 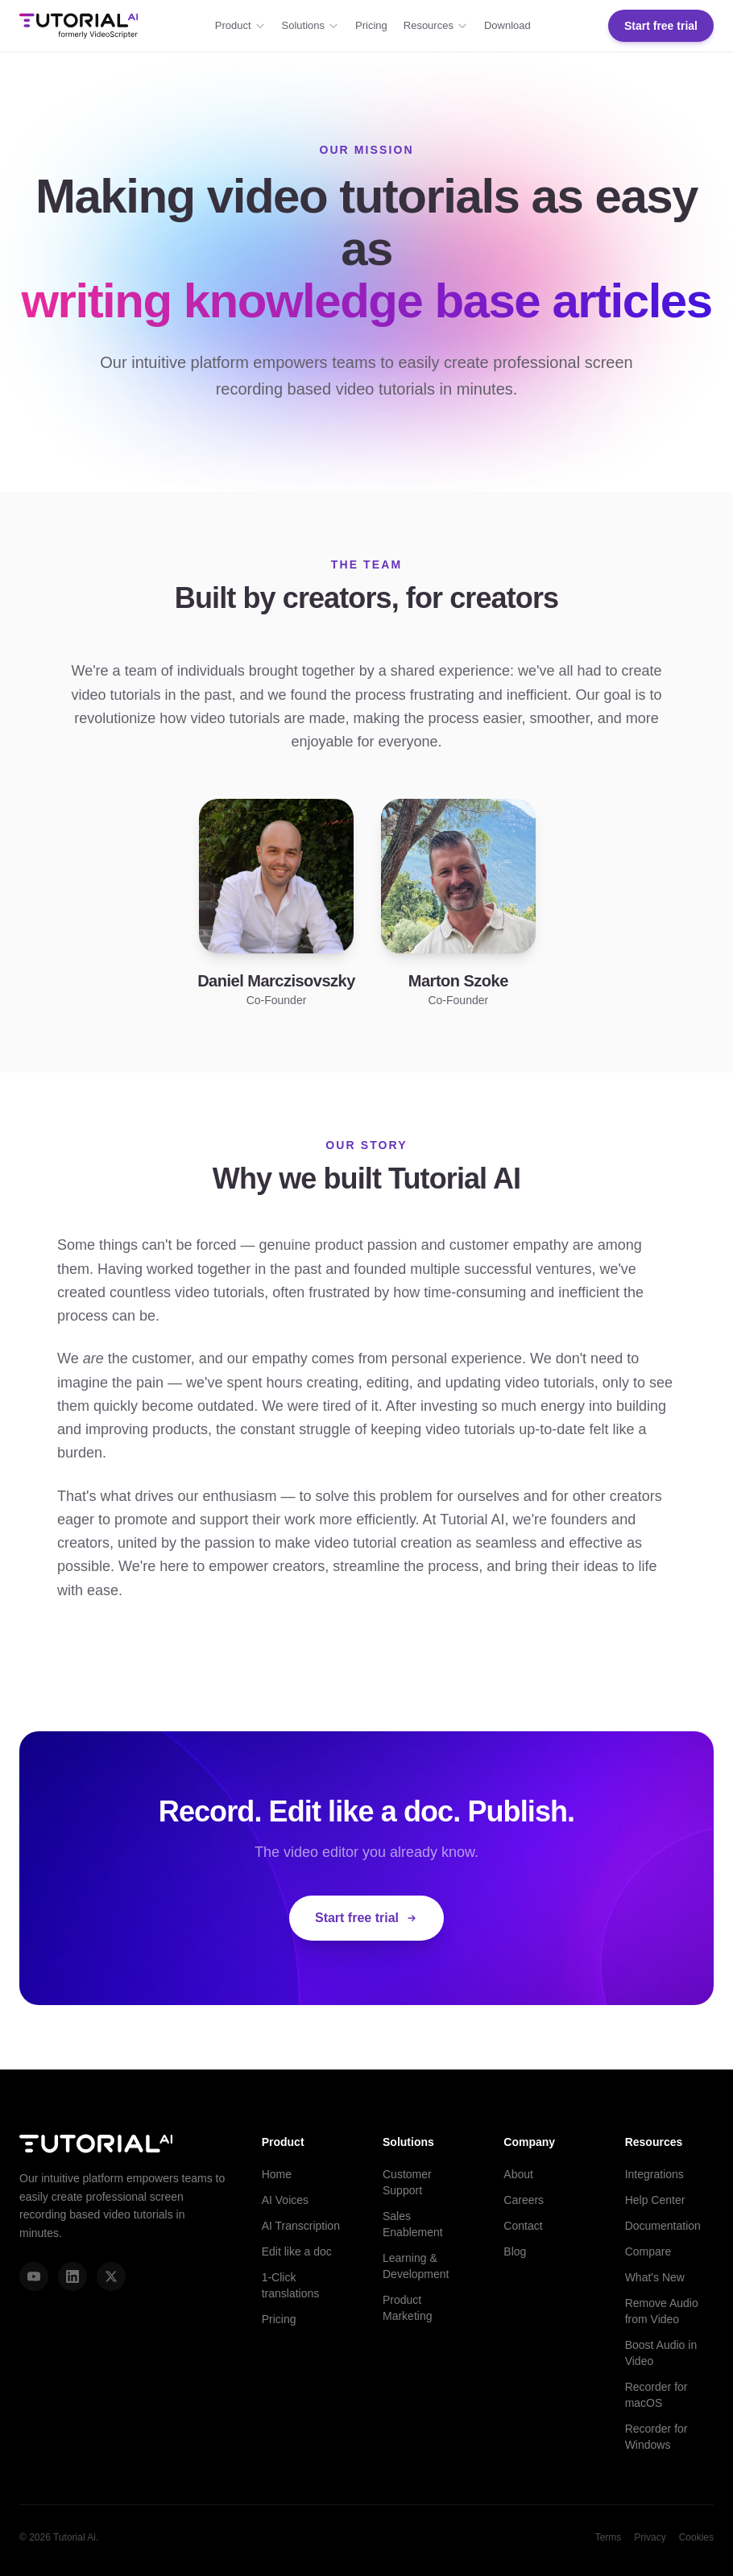 What do you see at coordinates (696, 2537) in the screenshot?
I see `Cookies` at bounding box center [696, 2537].